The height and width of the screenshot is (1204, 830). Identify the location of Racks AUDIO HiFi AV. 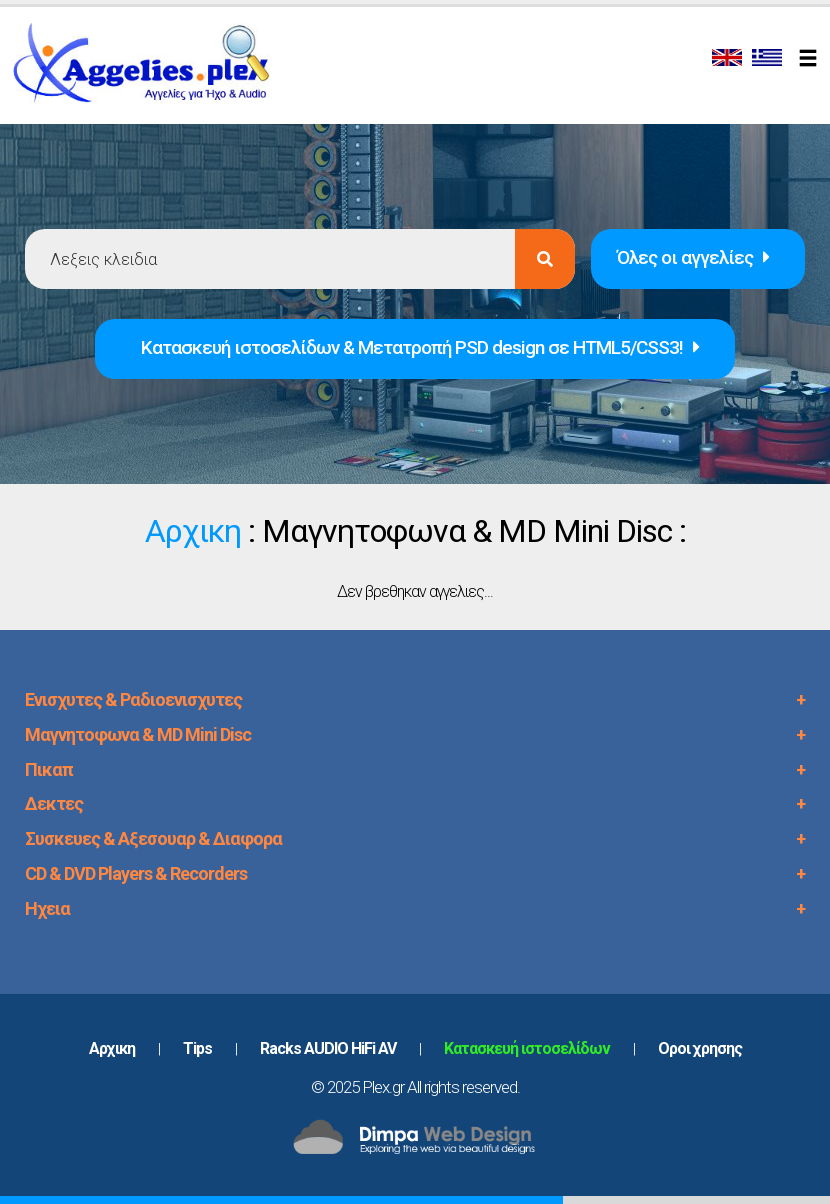
(328, 1048).